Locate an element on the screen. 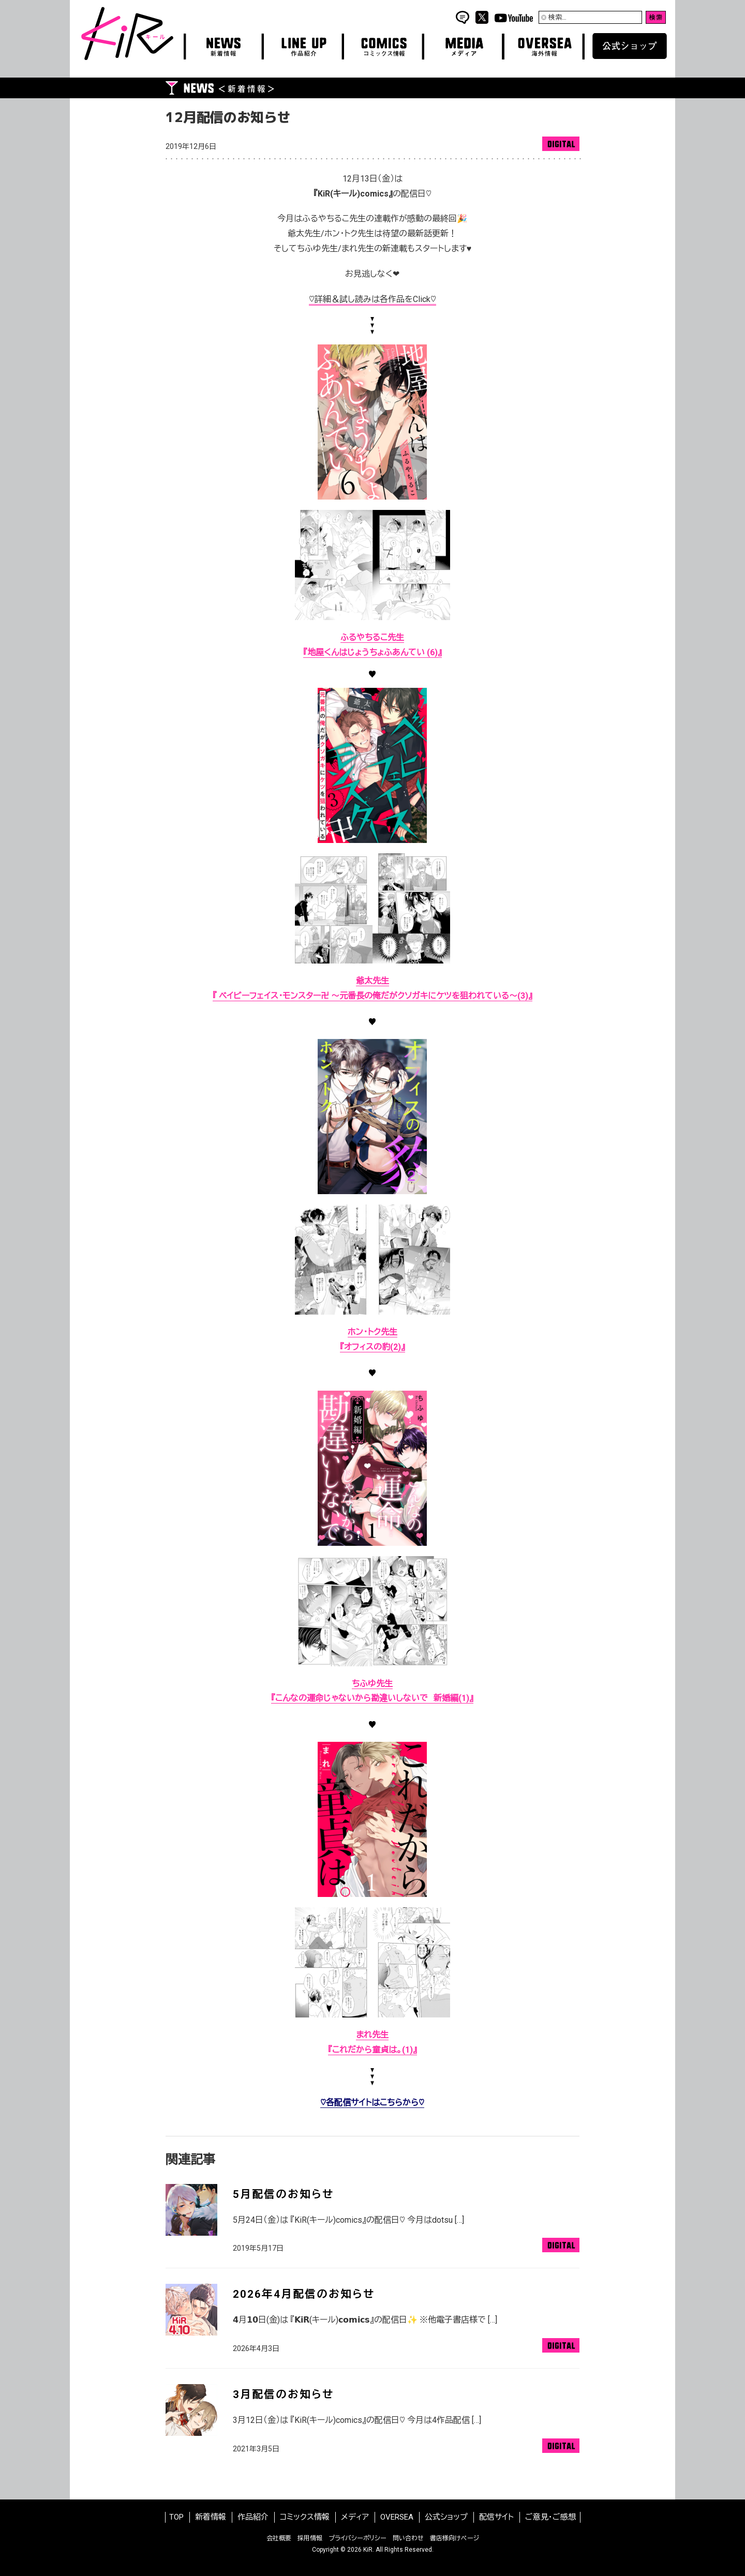  新着情報 is located at coordinates (210, 2517).